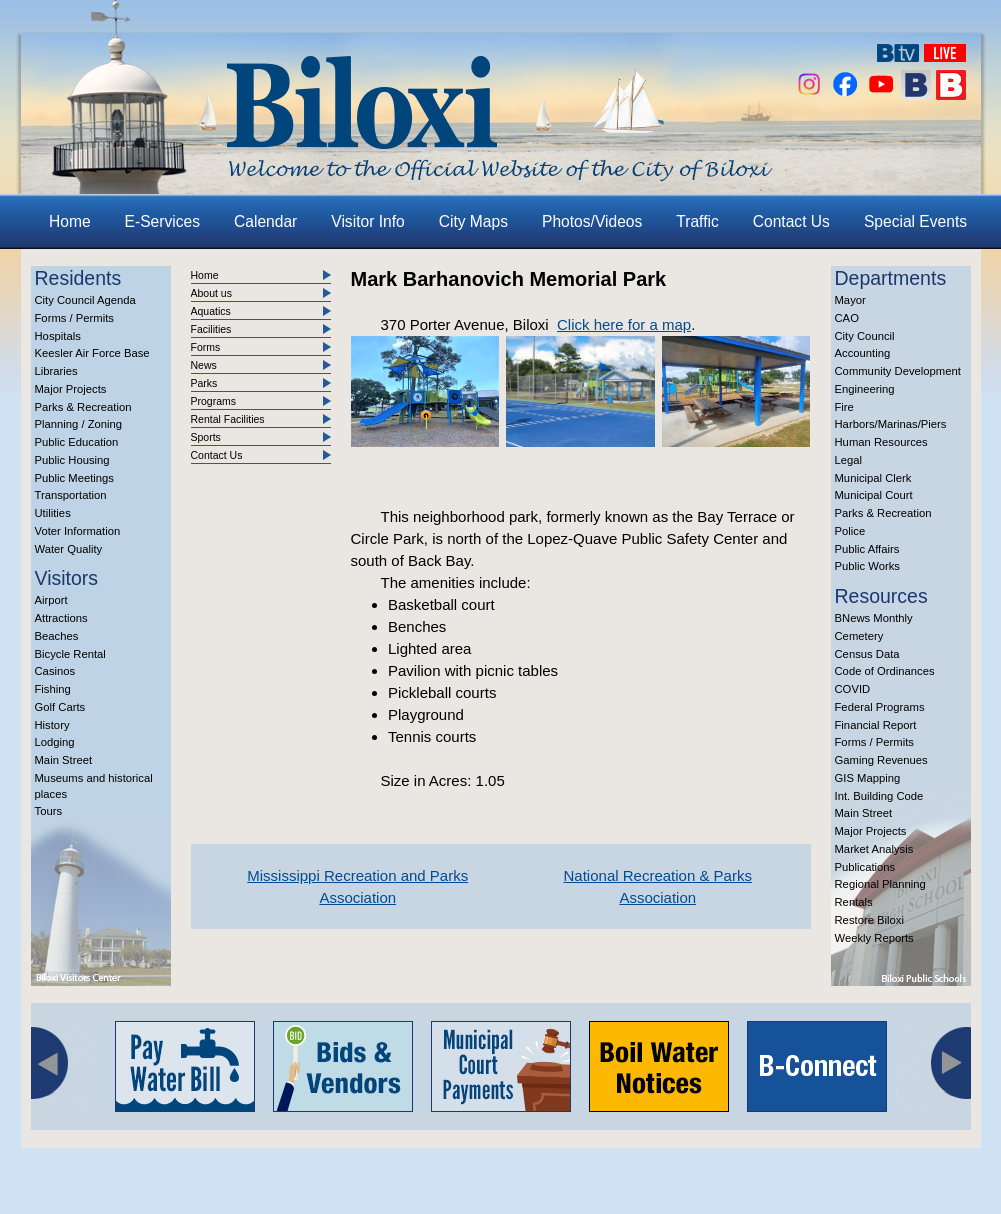 This screenshot has height=1214, width=1001. What do you see at coordinates (844, 407) in the screenshot?
I see `Fire` at bounding box center [844, 407].